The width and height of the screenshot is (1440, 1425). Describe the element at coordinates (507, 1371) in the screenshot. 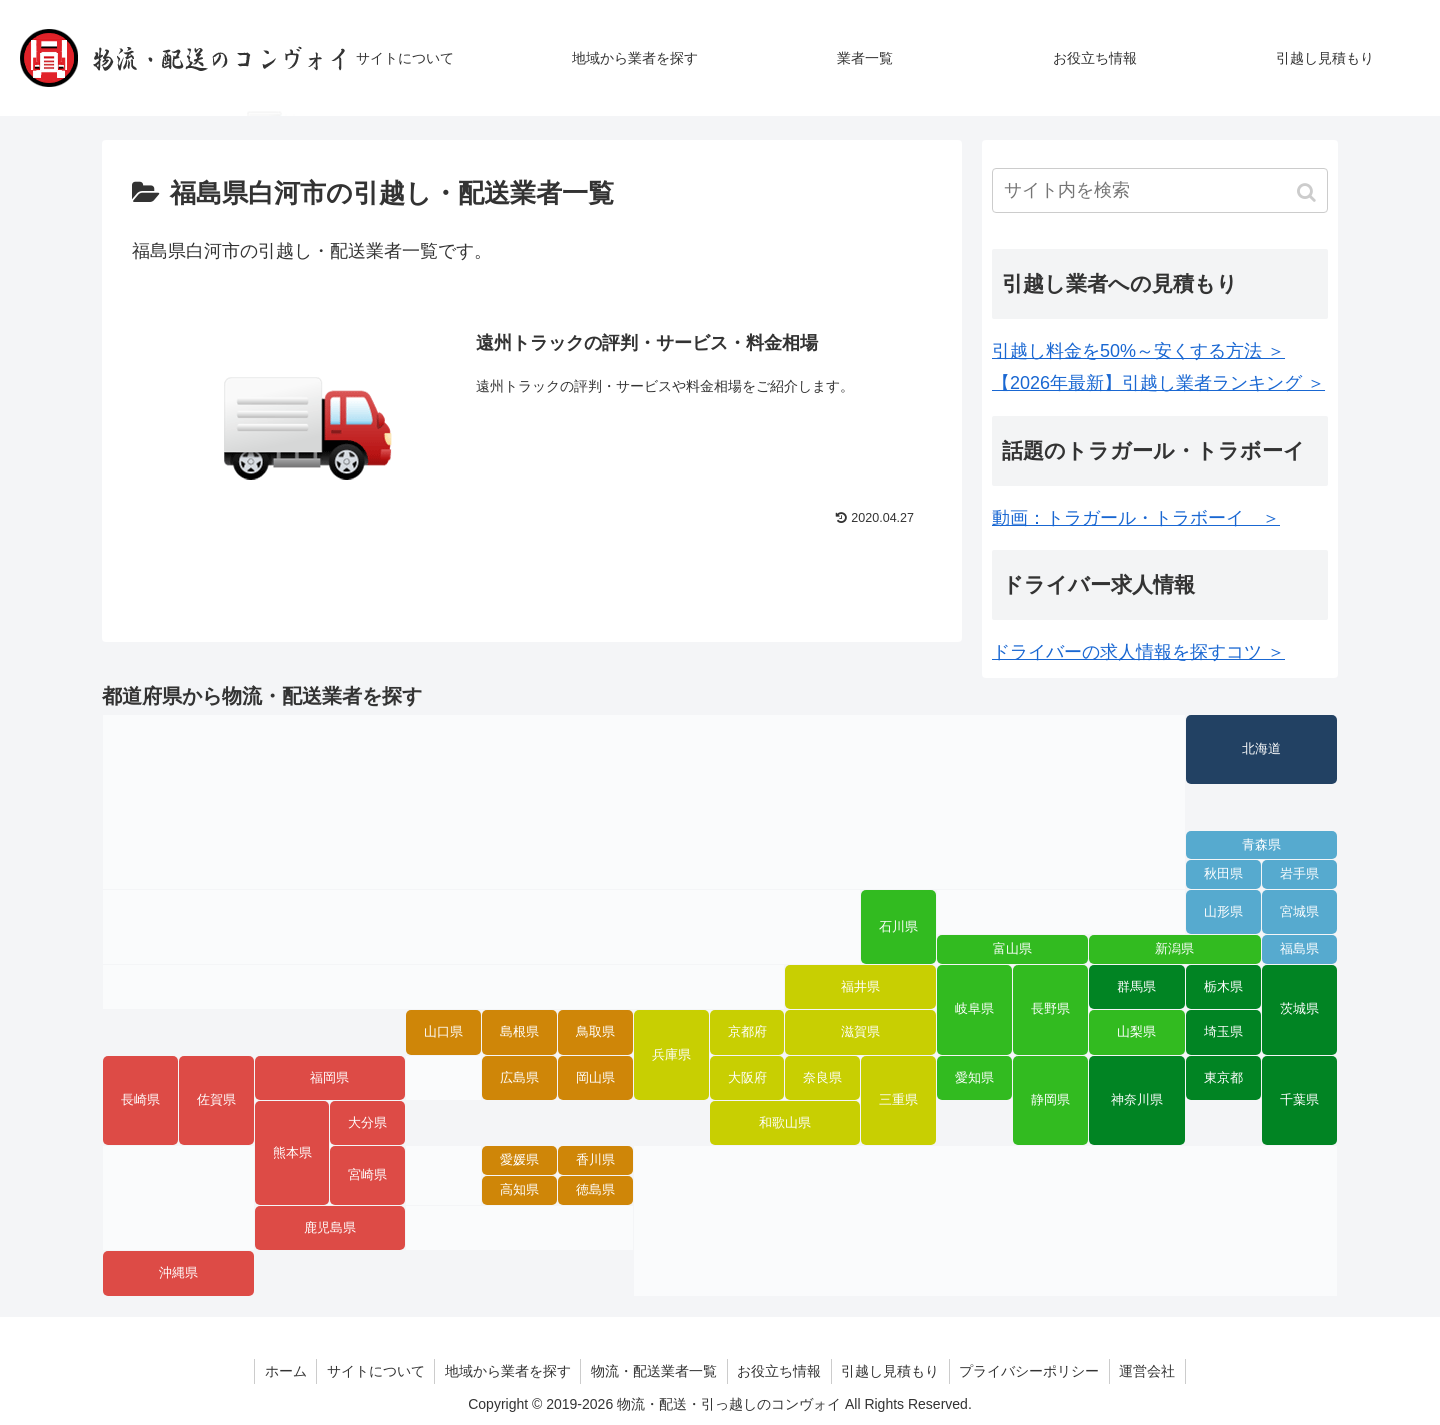

I see `地域から業者を探す` at that location.